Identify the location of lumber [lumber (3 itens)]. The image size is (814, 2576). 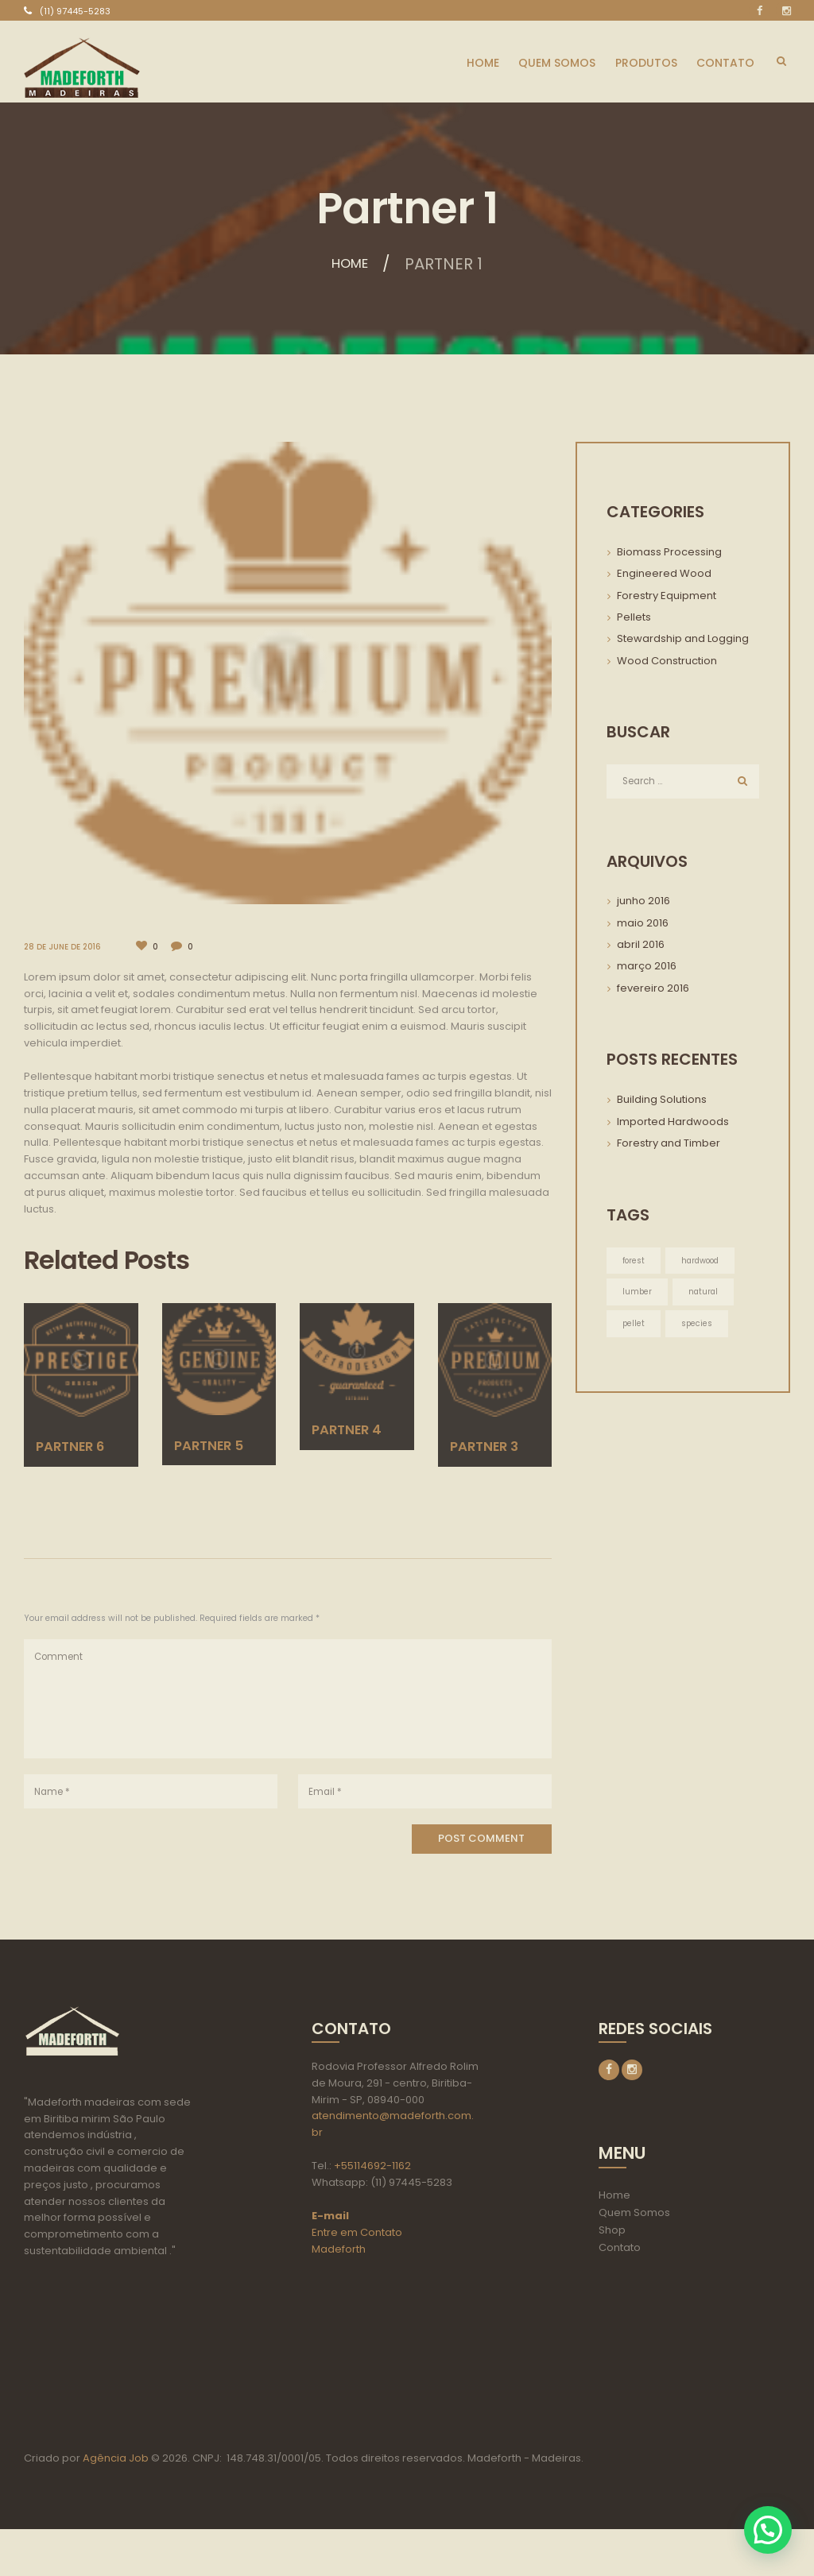
(637, 1294).